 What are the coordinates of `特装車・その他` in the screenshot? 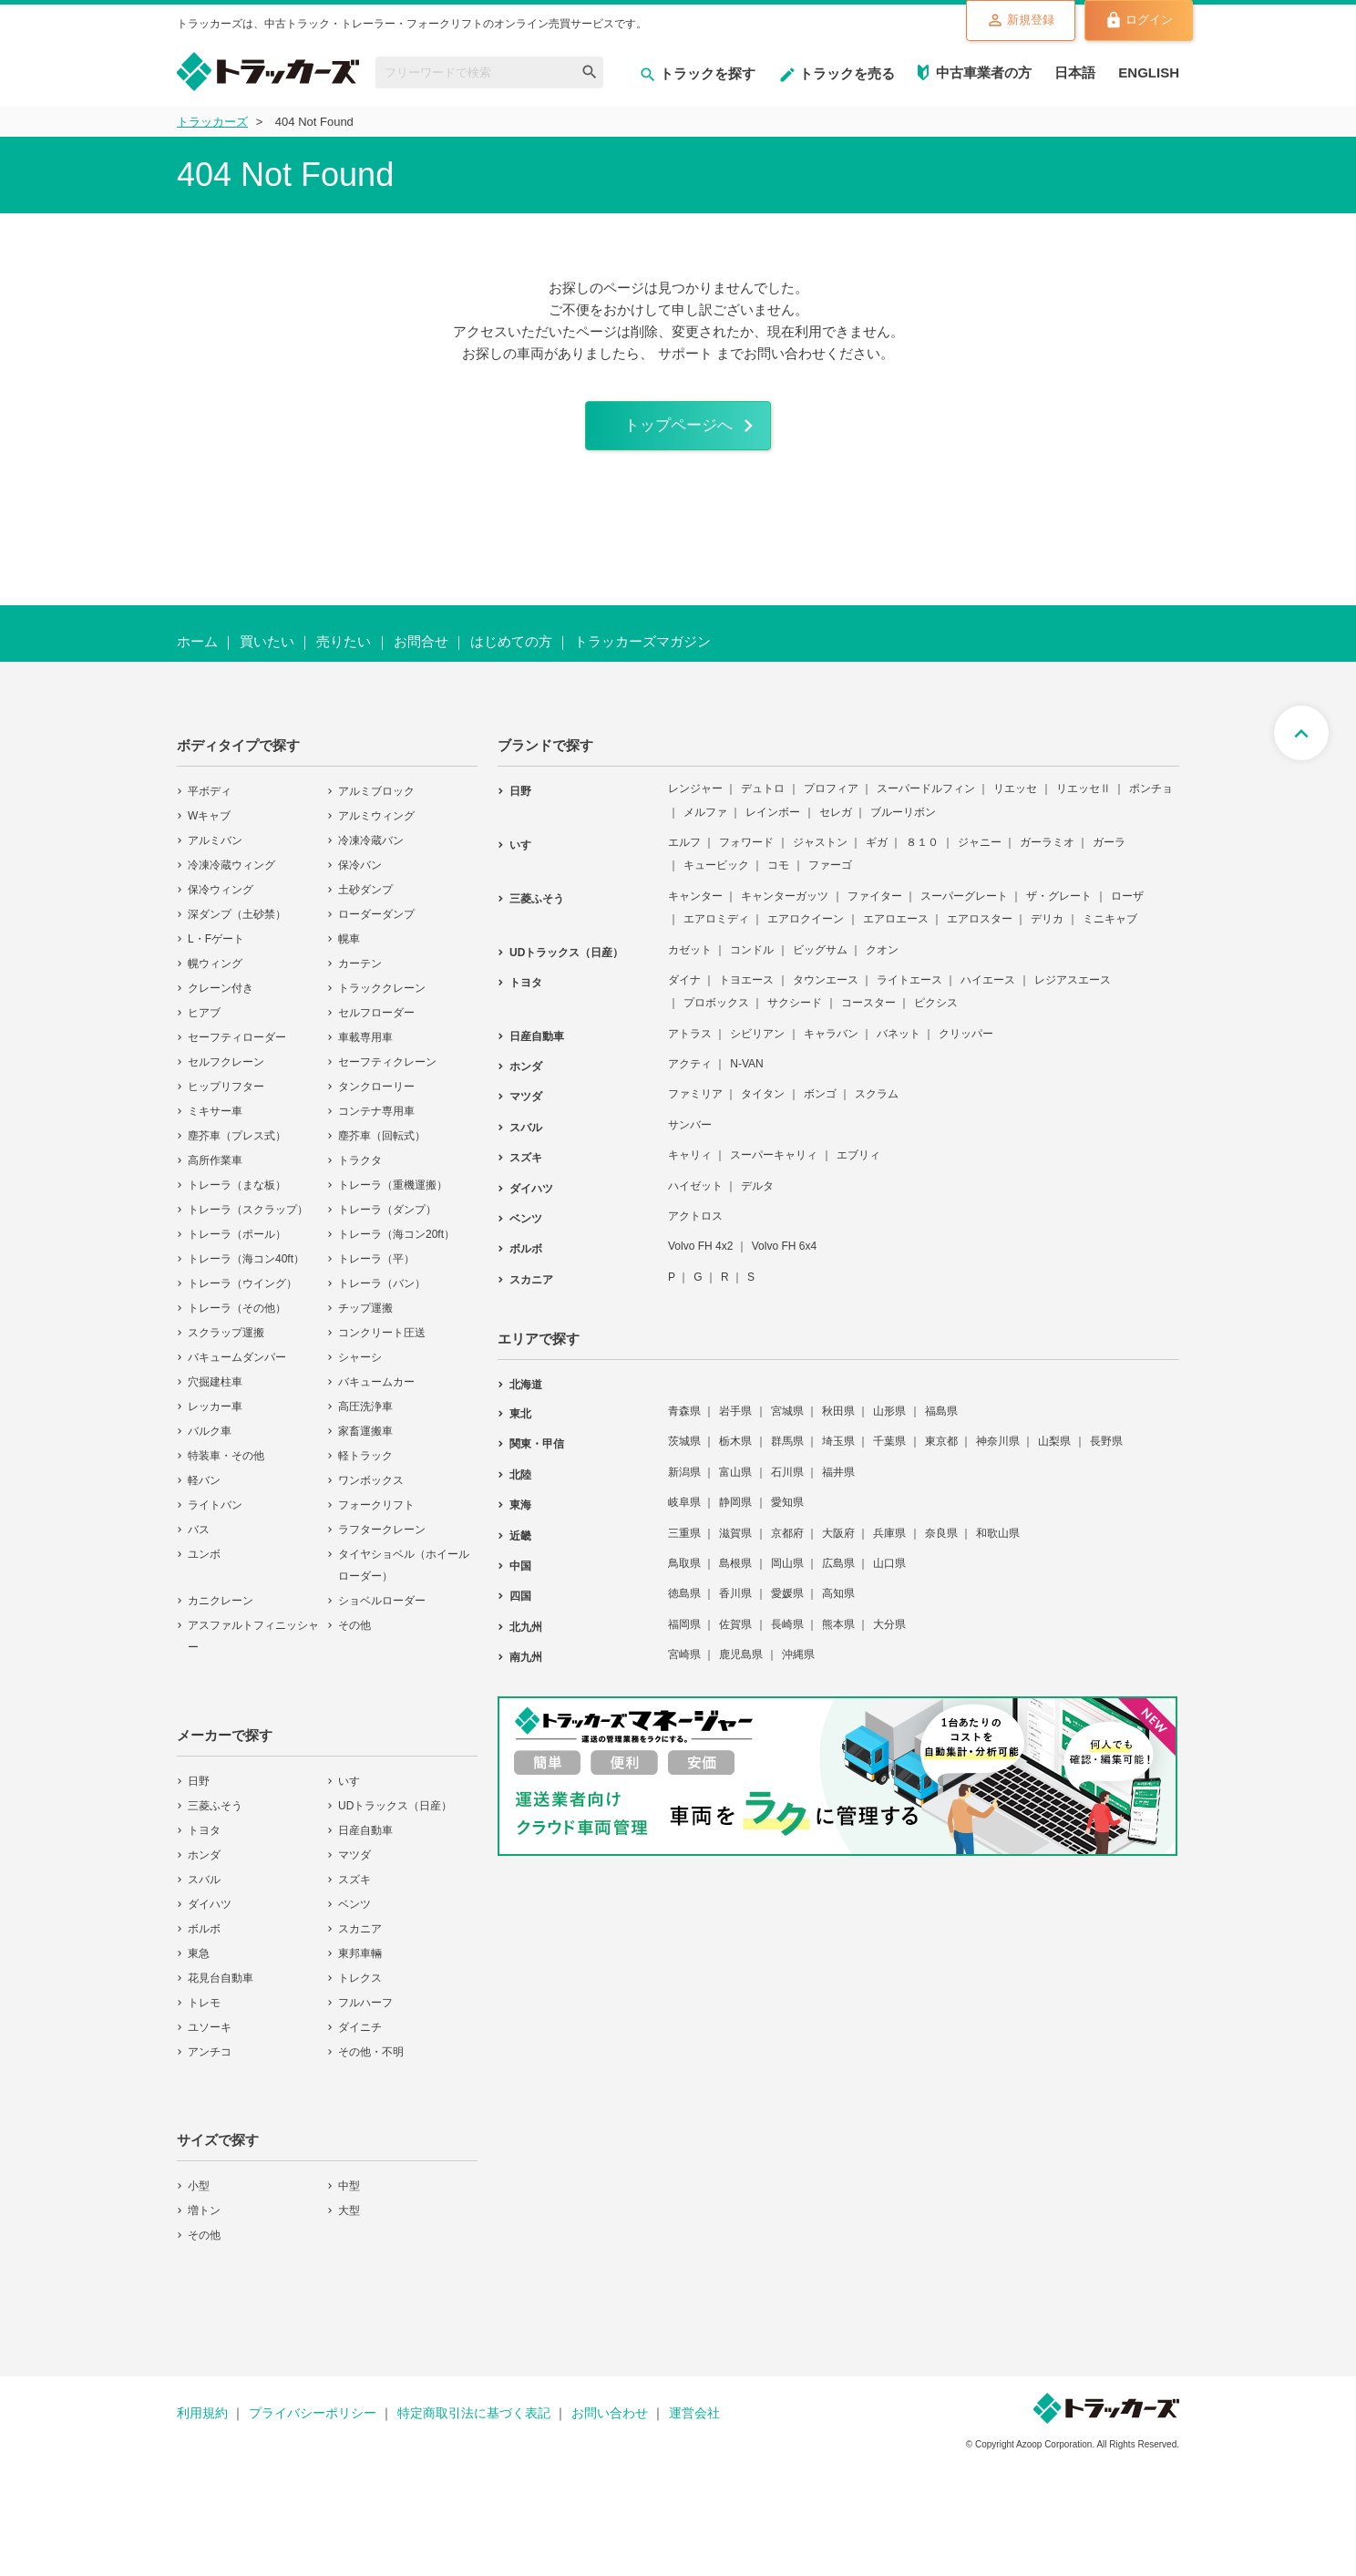 It's located at (226, 1466).